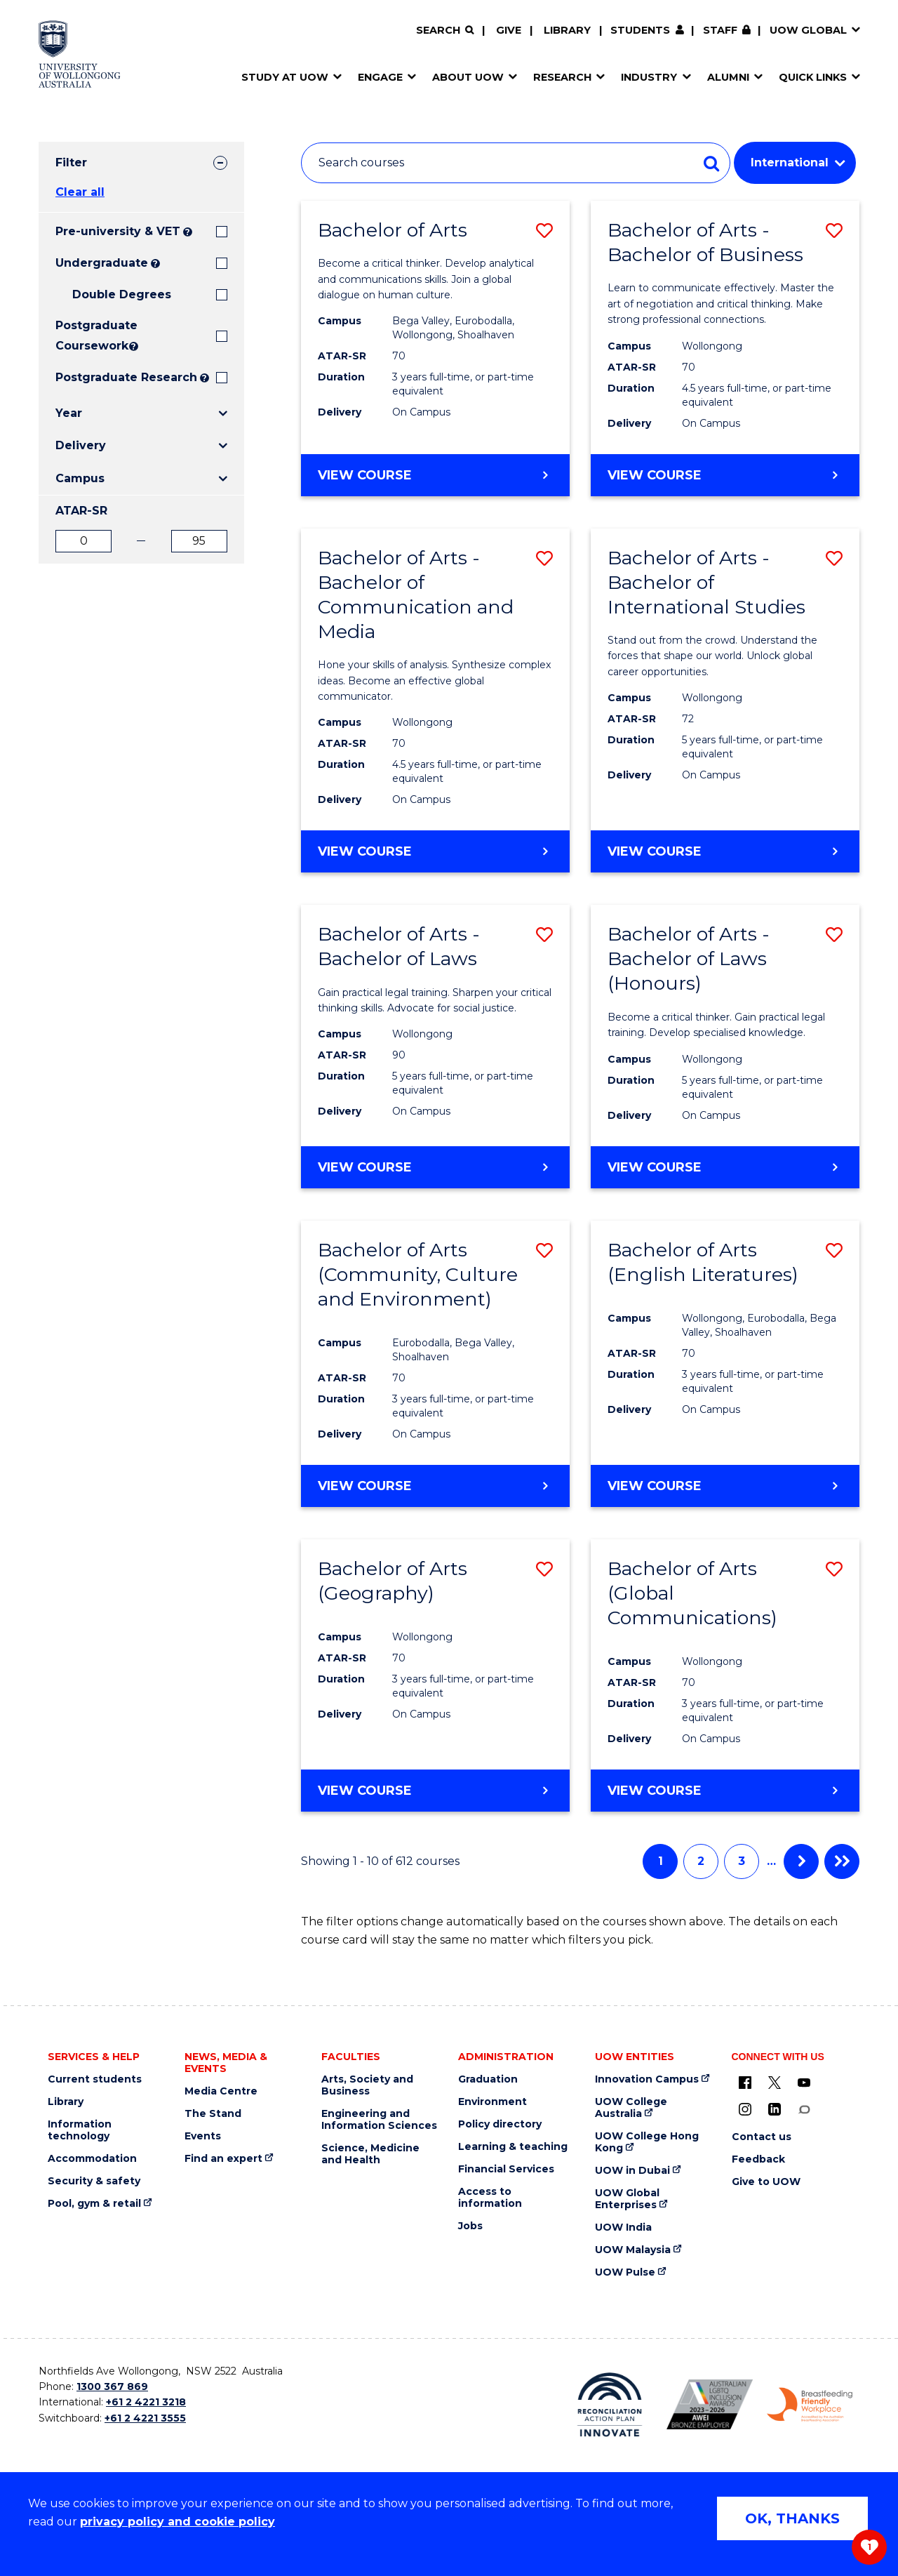  What do you see at coordinates (221, 2091) in the screenshot?
I see `Media Centre` at bounding box center [221, 2091].